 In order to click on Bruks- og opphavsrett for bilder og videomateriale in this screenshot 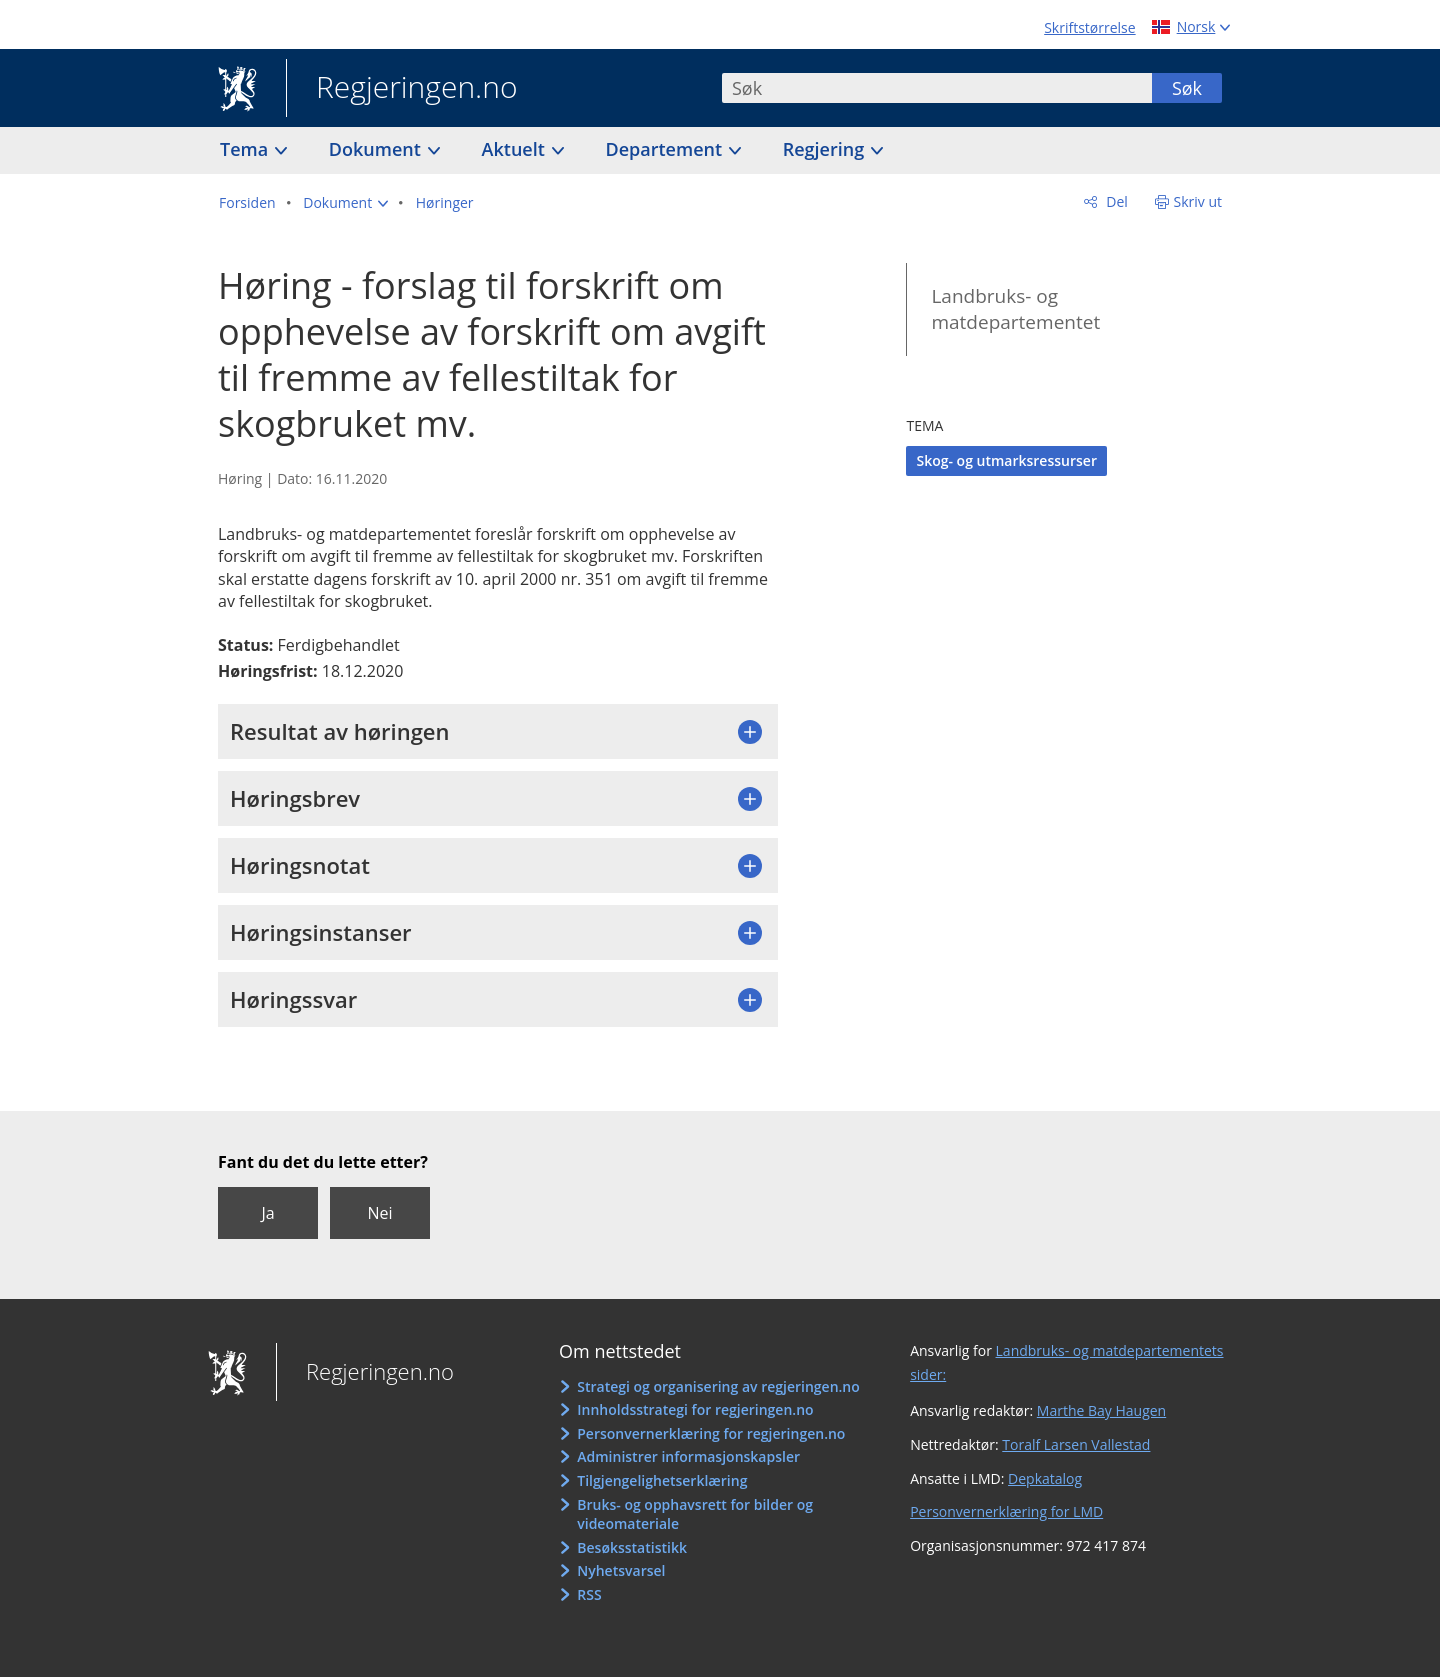, I will do `click(695, 1514)`.